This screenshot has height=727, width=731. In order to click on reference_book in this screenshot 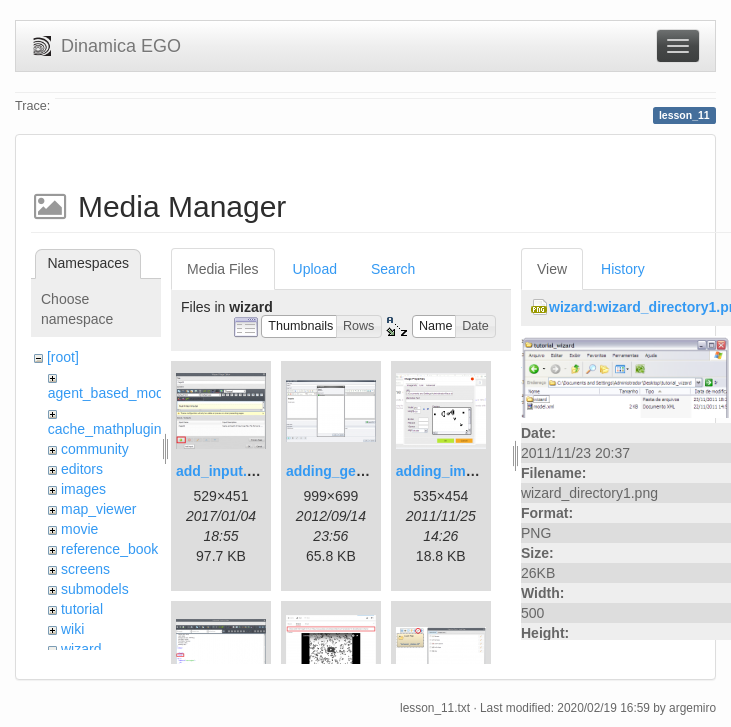, I will do `click(109, 549)`.